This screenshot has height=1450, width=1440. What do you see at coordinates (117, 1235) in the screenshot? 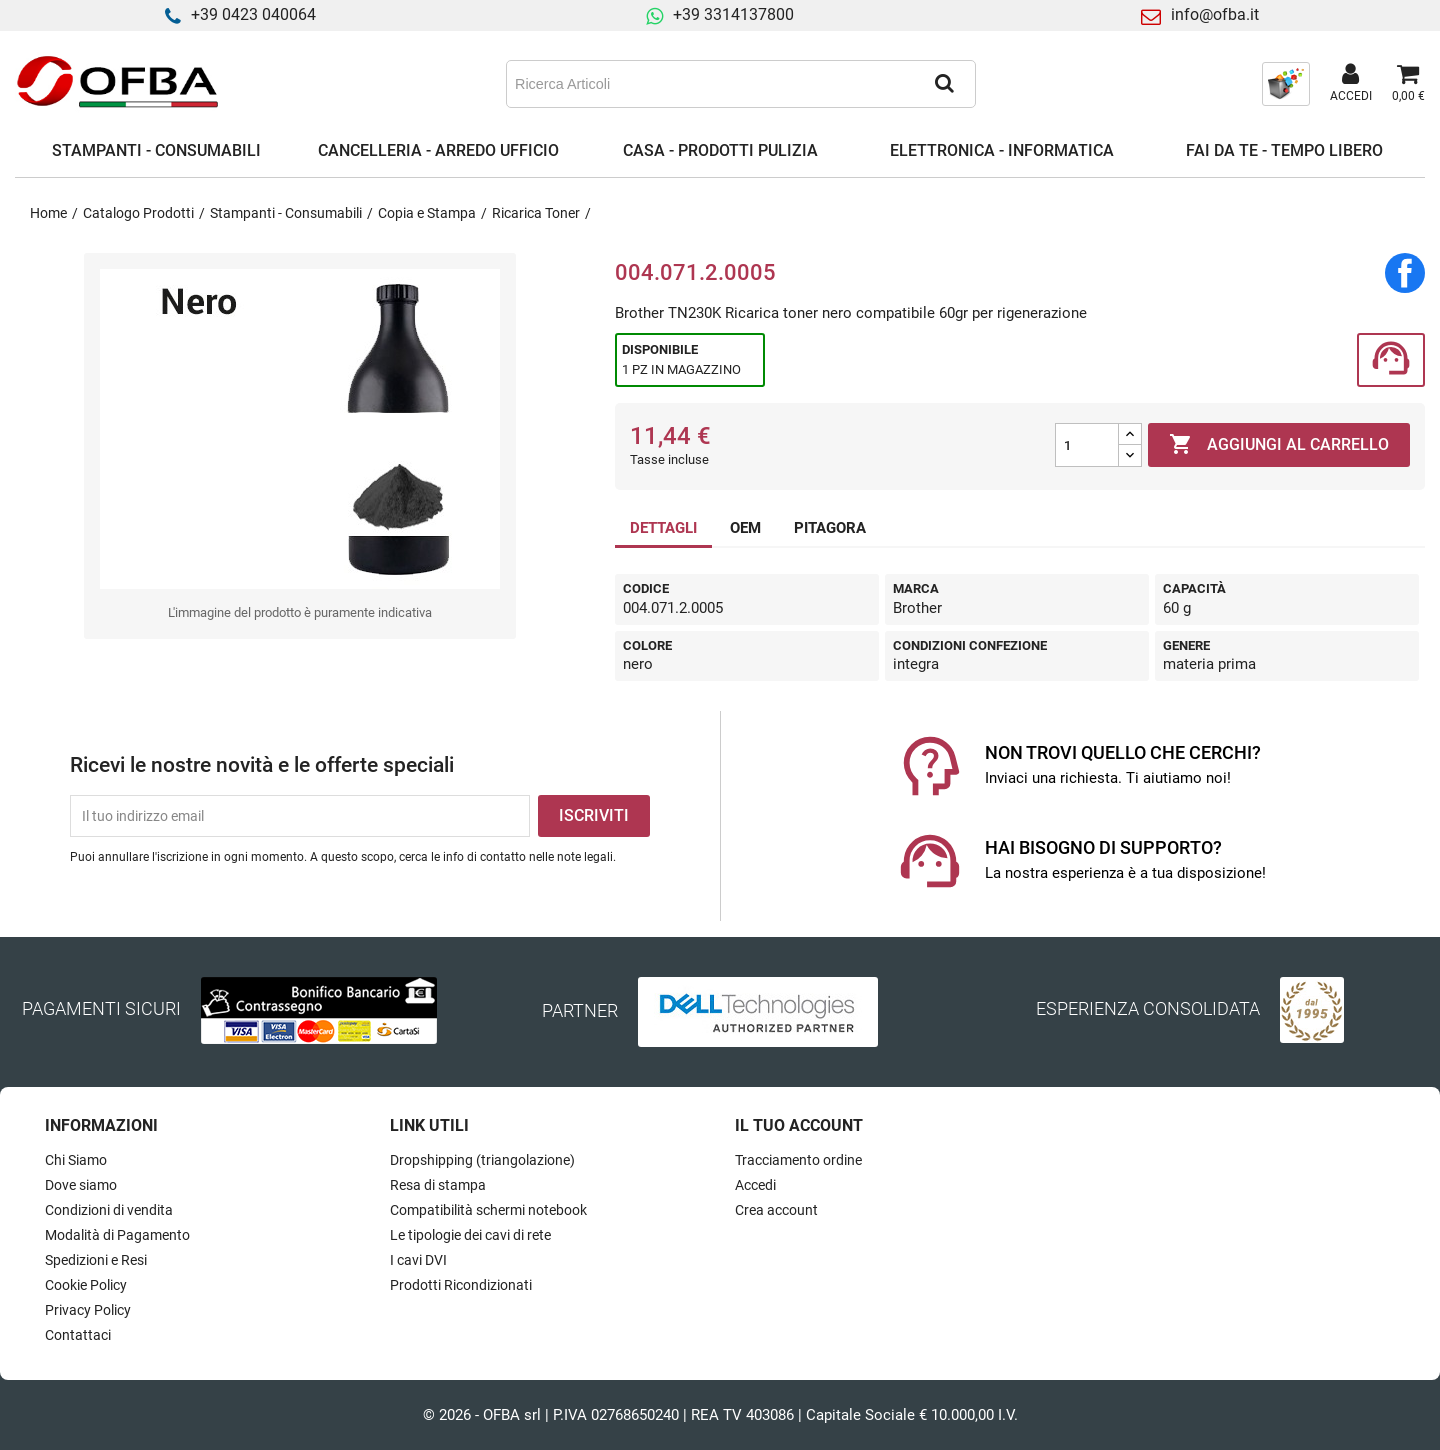
I see `Modalità di Pagamento` at bounding box center [117, 1235].